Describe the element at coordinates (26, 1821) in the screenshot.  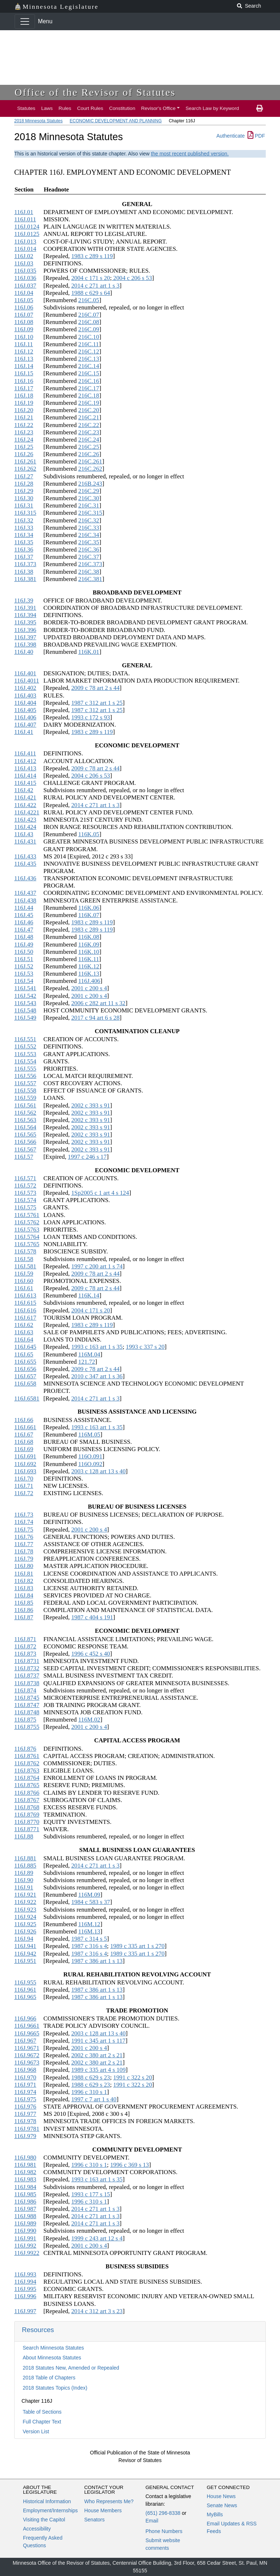
I see `116J.8770` at that location.